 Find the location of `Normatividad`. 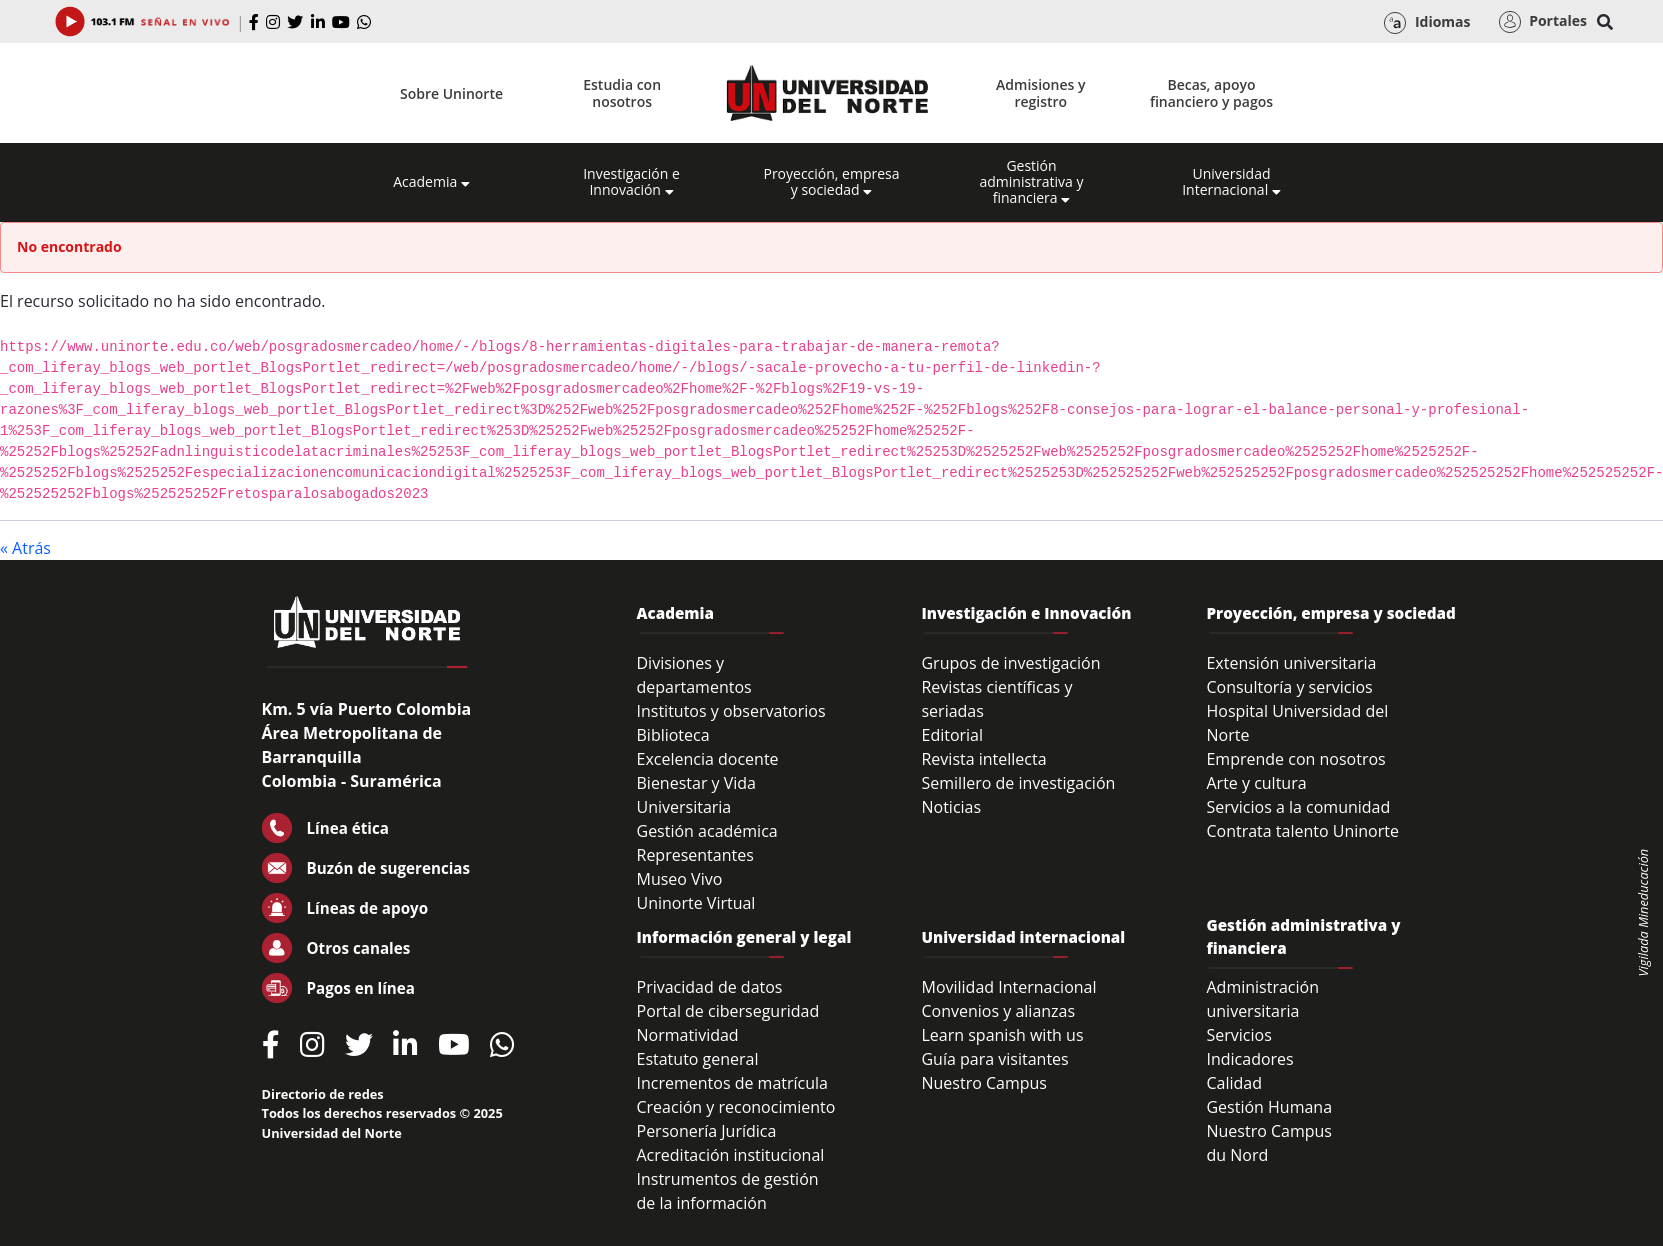

Normatividad is located at coordinates (688, 1035).